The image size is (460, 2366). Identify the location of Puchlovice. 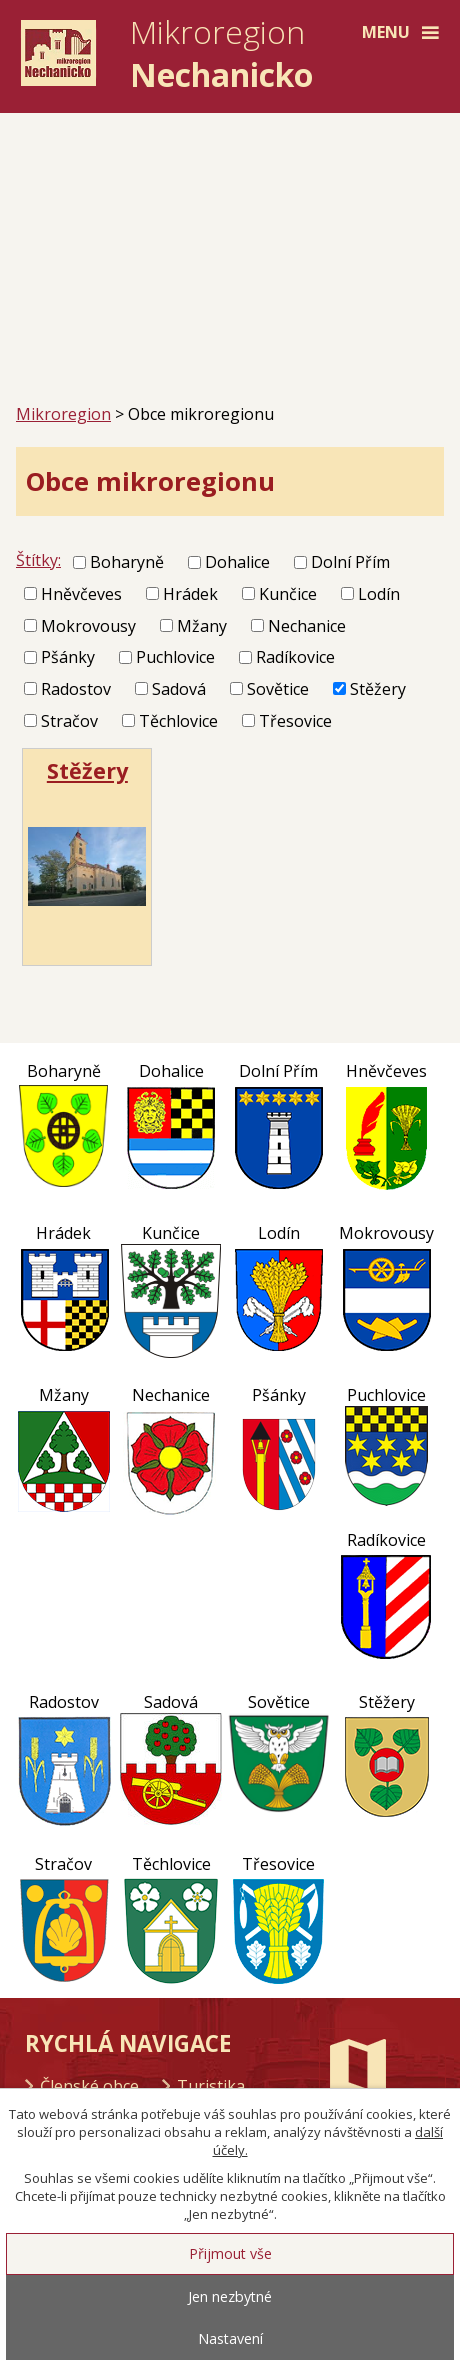
(175, 657).